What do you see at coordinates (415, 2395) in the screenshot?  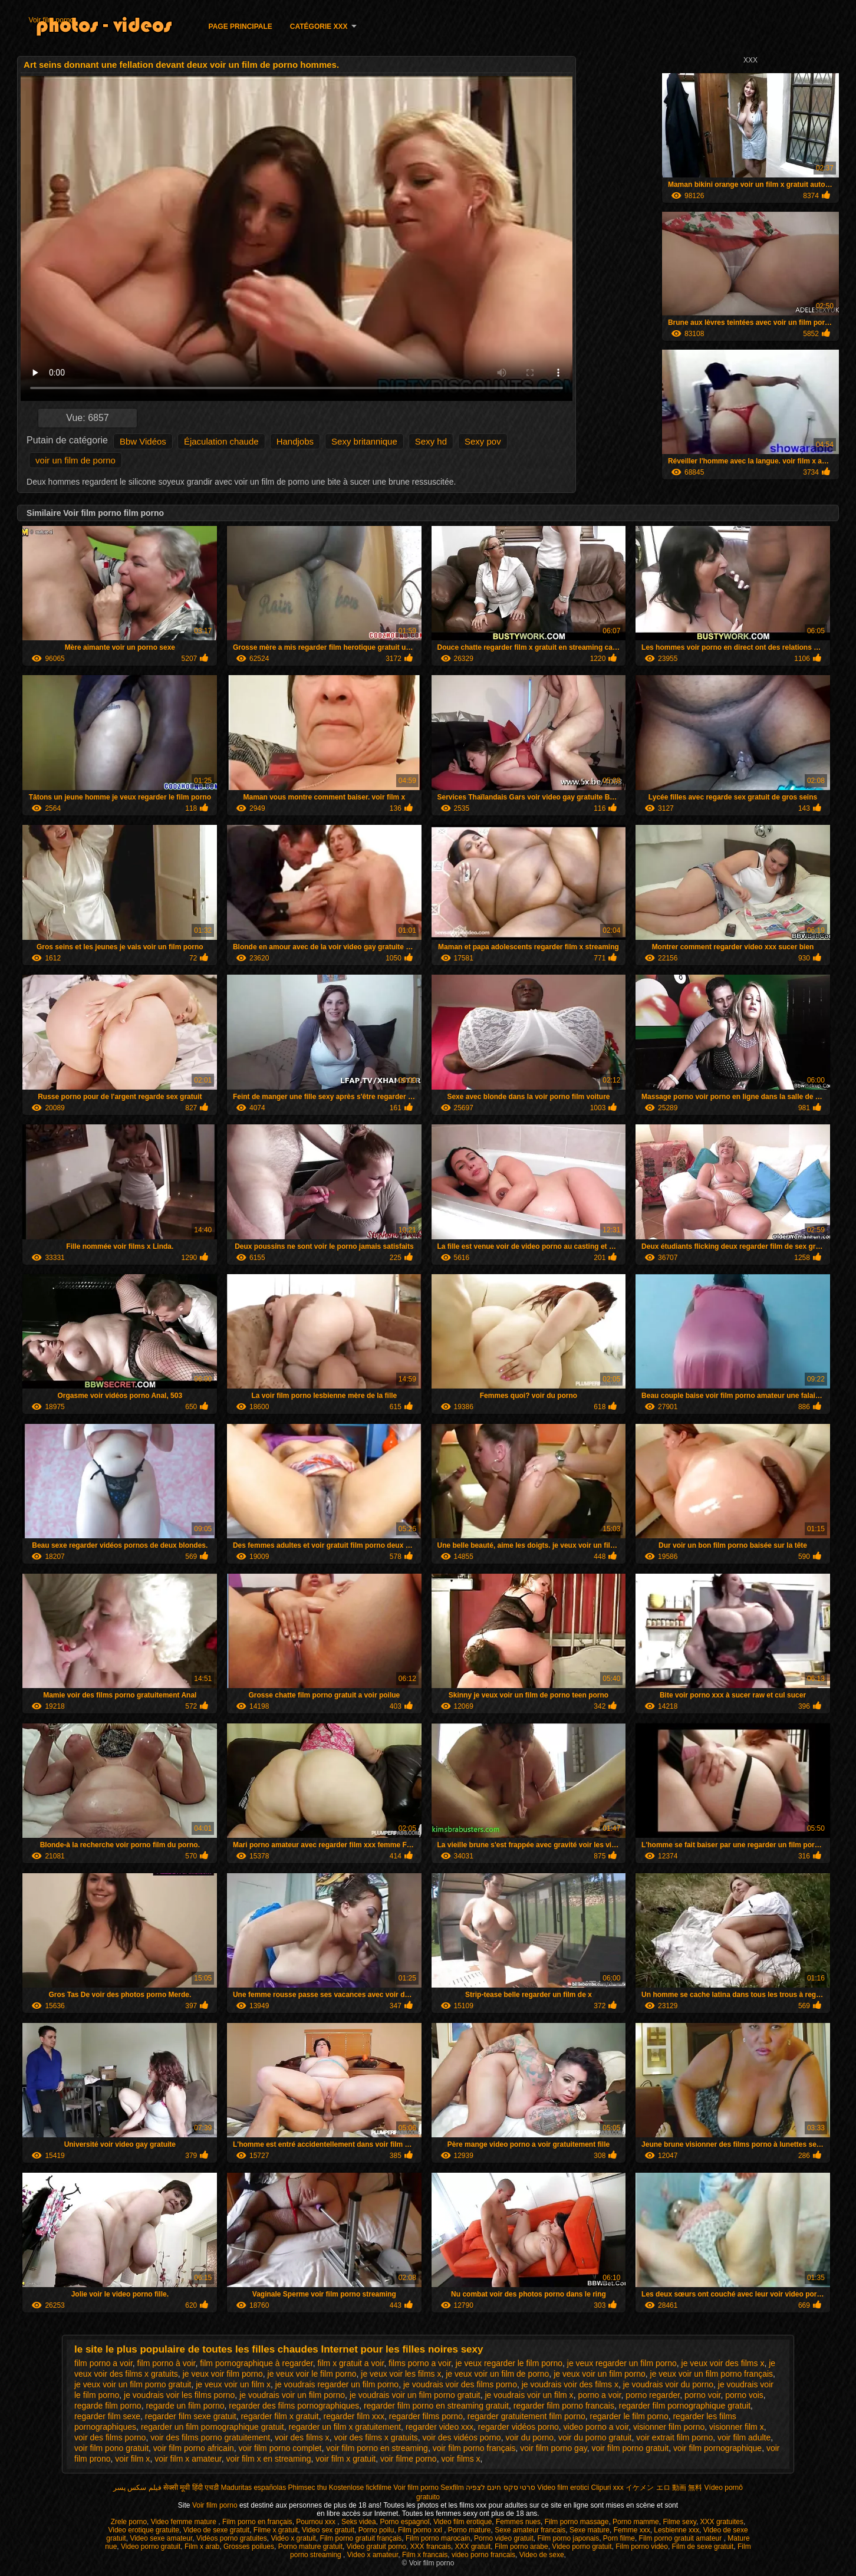 I see `je voudrais voir un film porno gratuit` at bounding box center [415, 2395].